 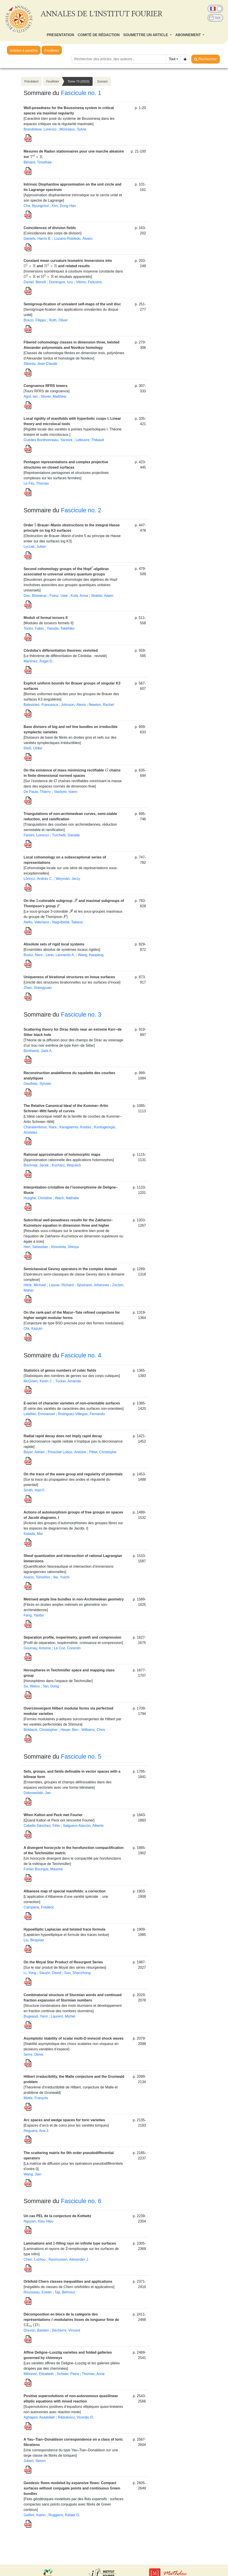 What do you see at coordinates (38, 2221) in the screenshot?
I see `Nguyen, Kieu Hieu` at bounding box center [38, 2221].